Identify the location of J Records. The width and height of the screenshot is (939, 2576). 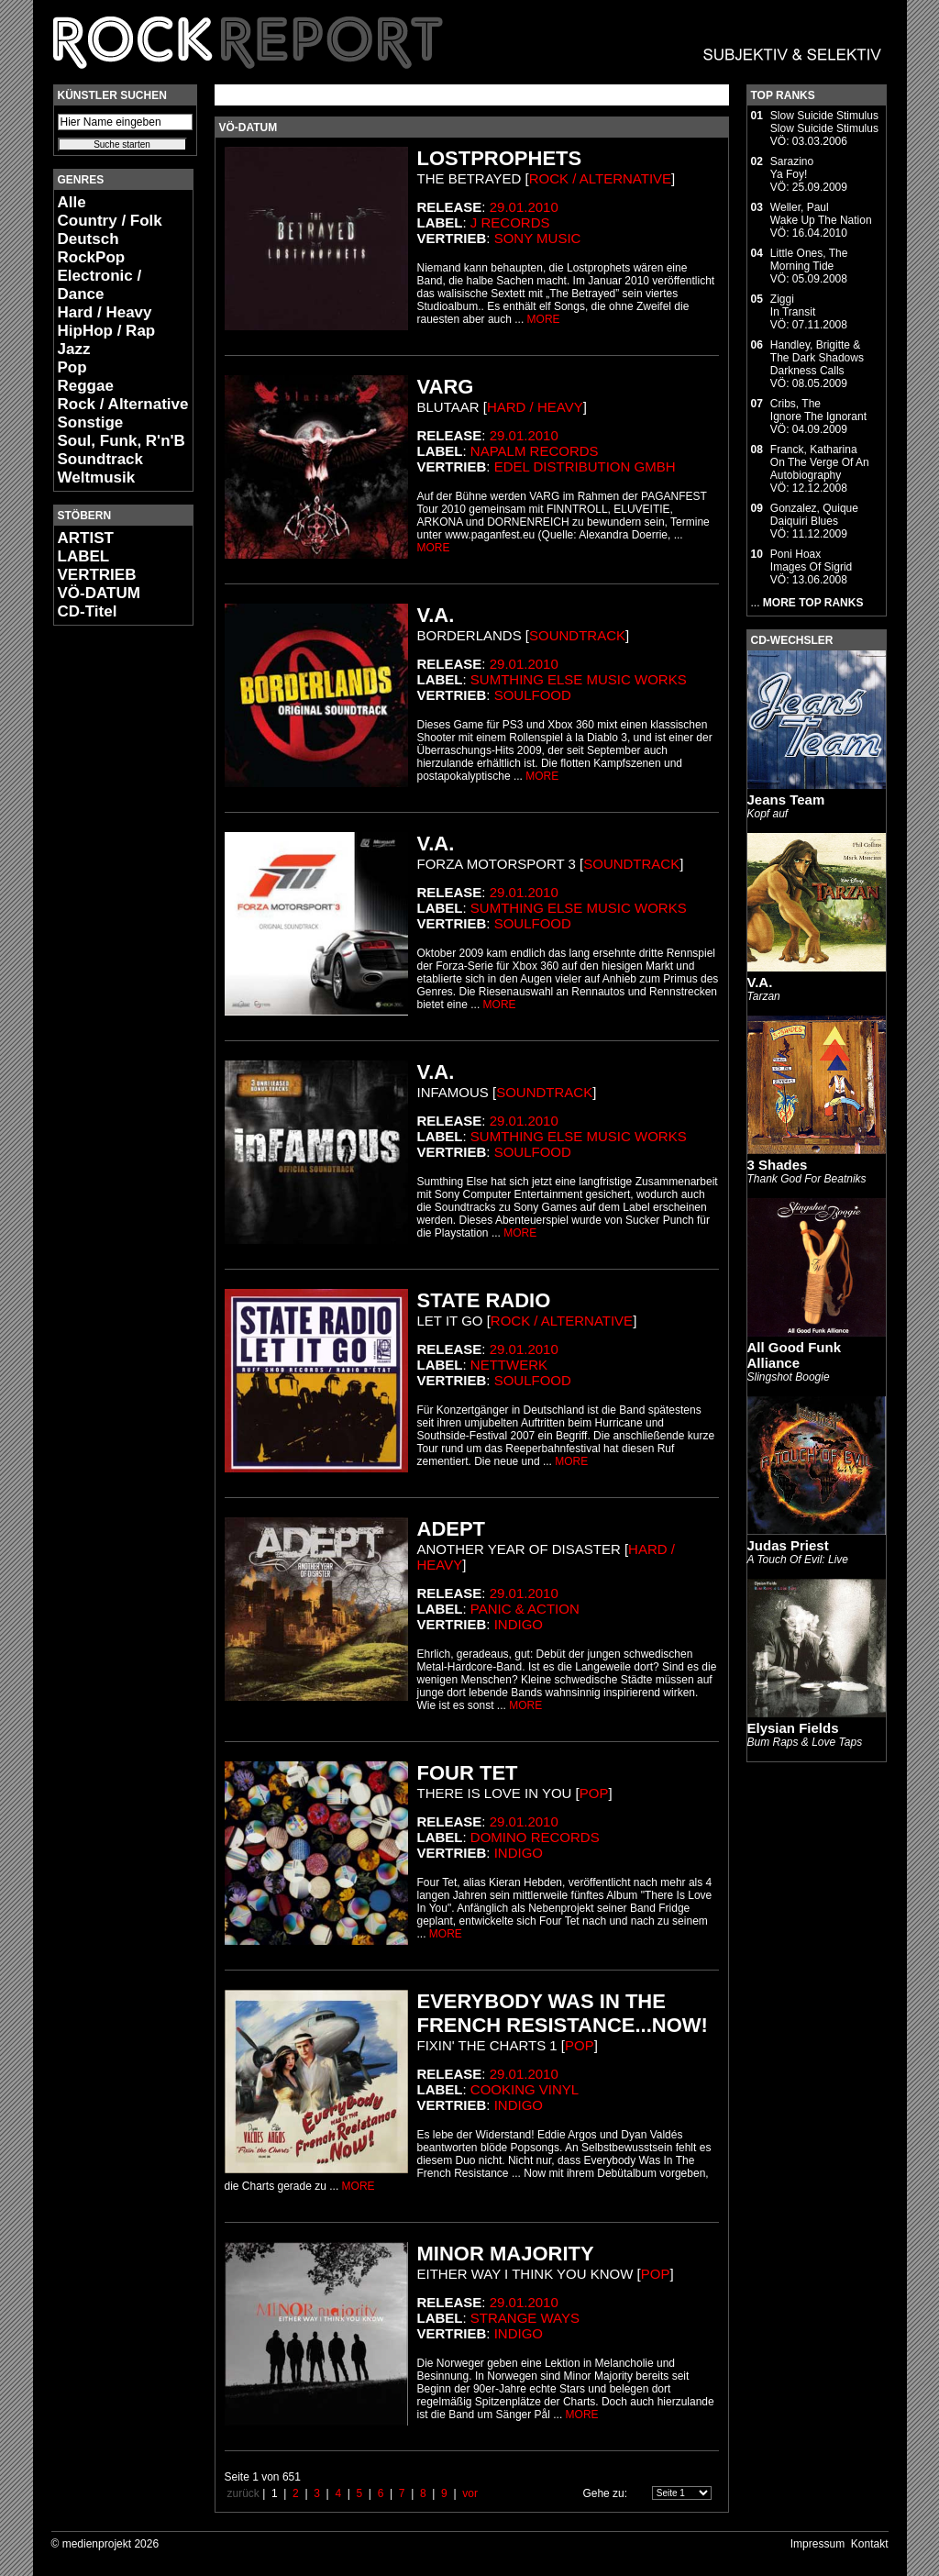
(510, 222).